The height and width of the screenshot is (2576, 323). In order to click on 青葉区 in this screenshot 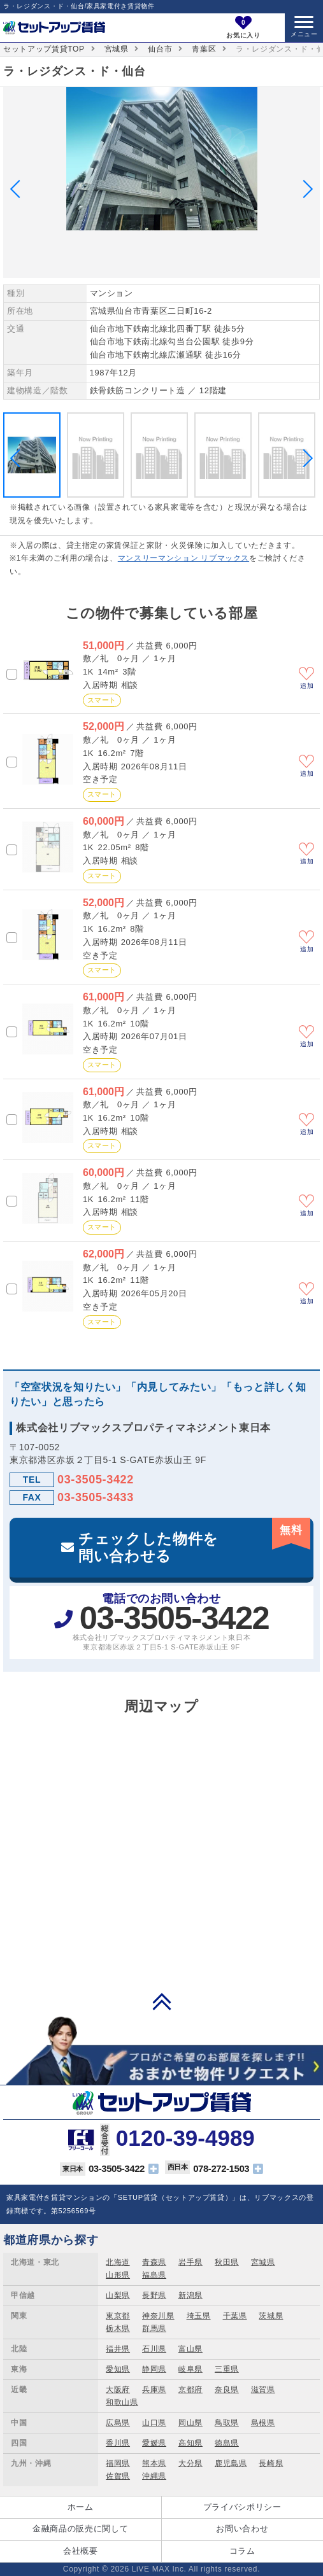, I will do `click(204, 49)`.